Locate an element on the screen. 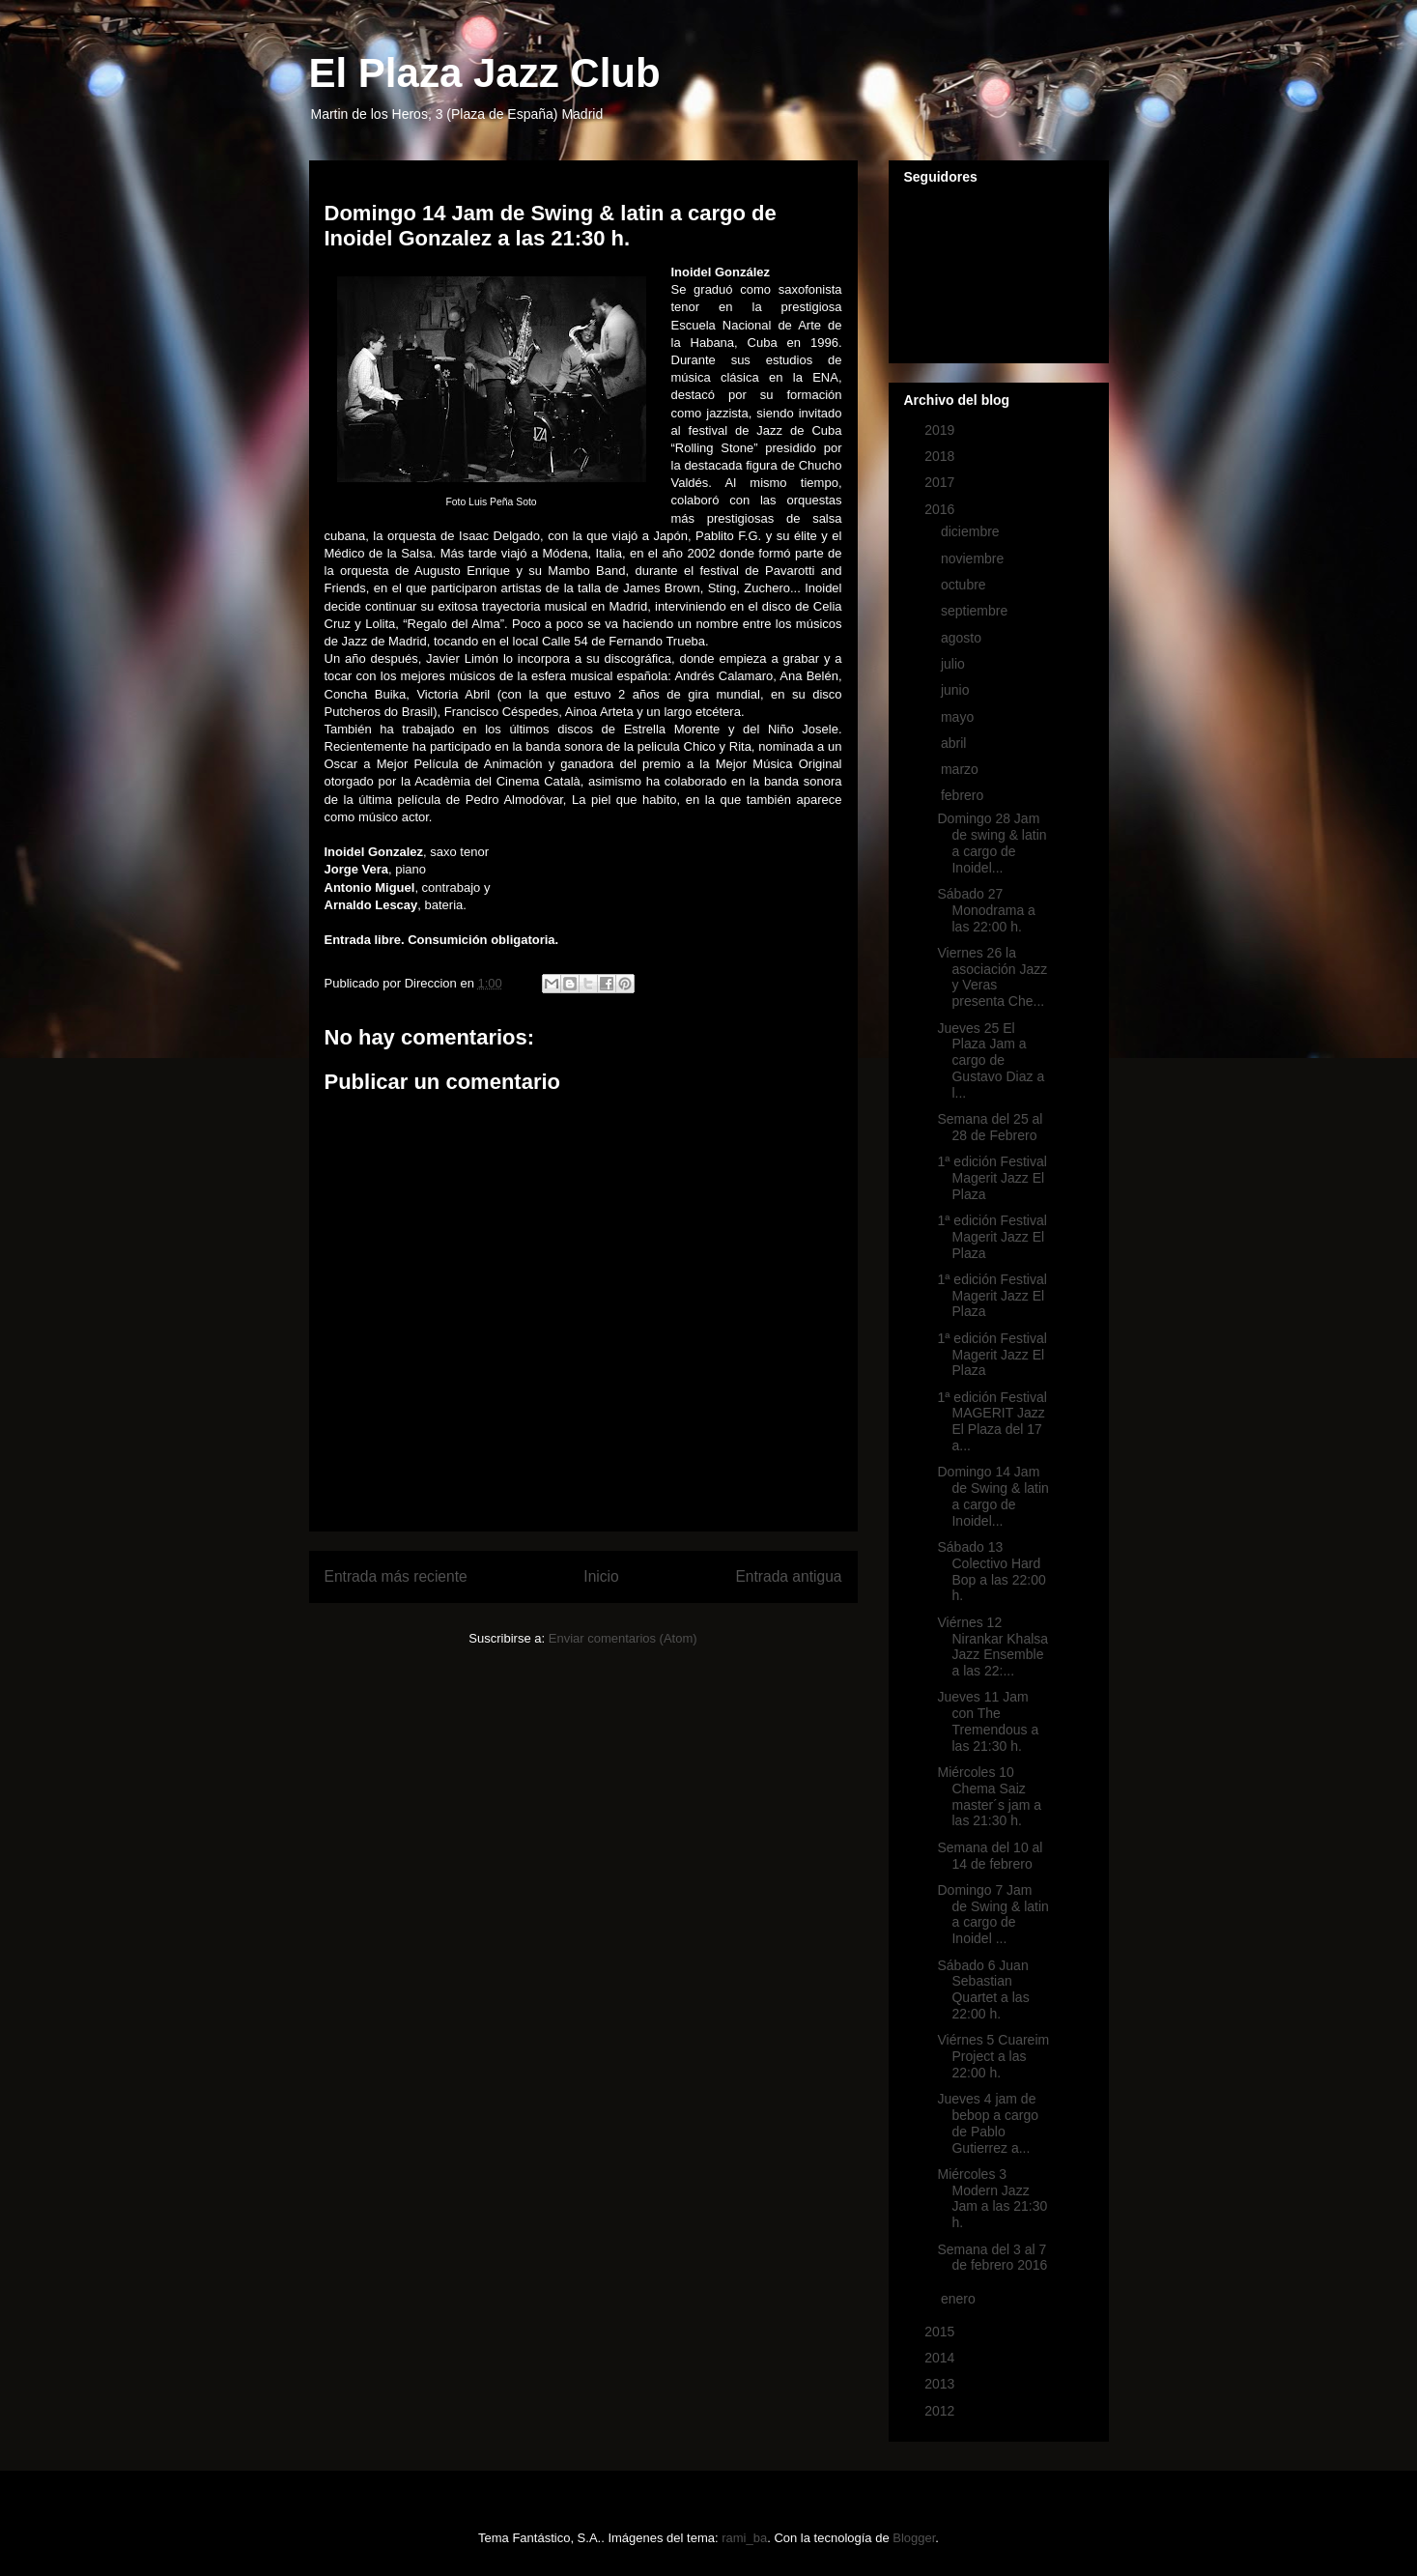  1ª edición Festival MAGERIT Jazz El Plaza del 17 a... is located at coordinates (991, 1421).